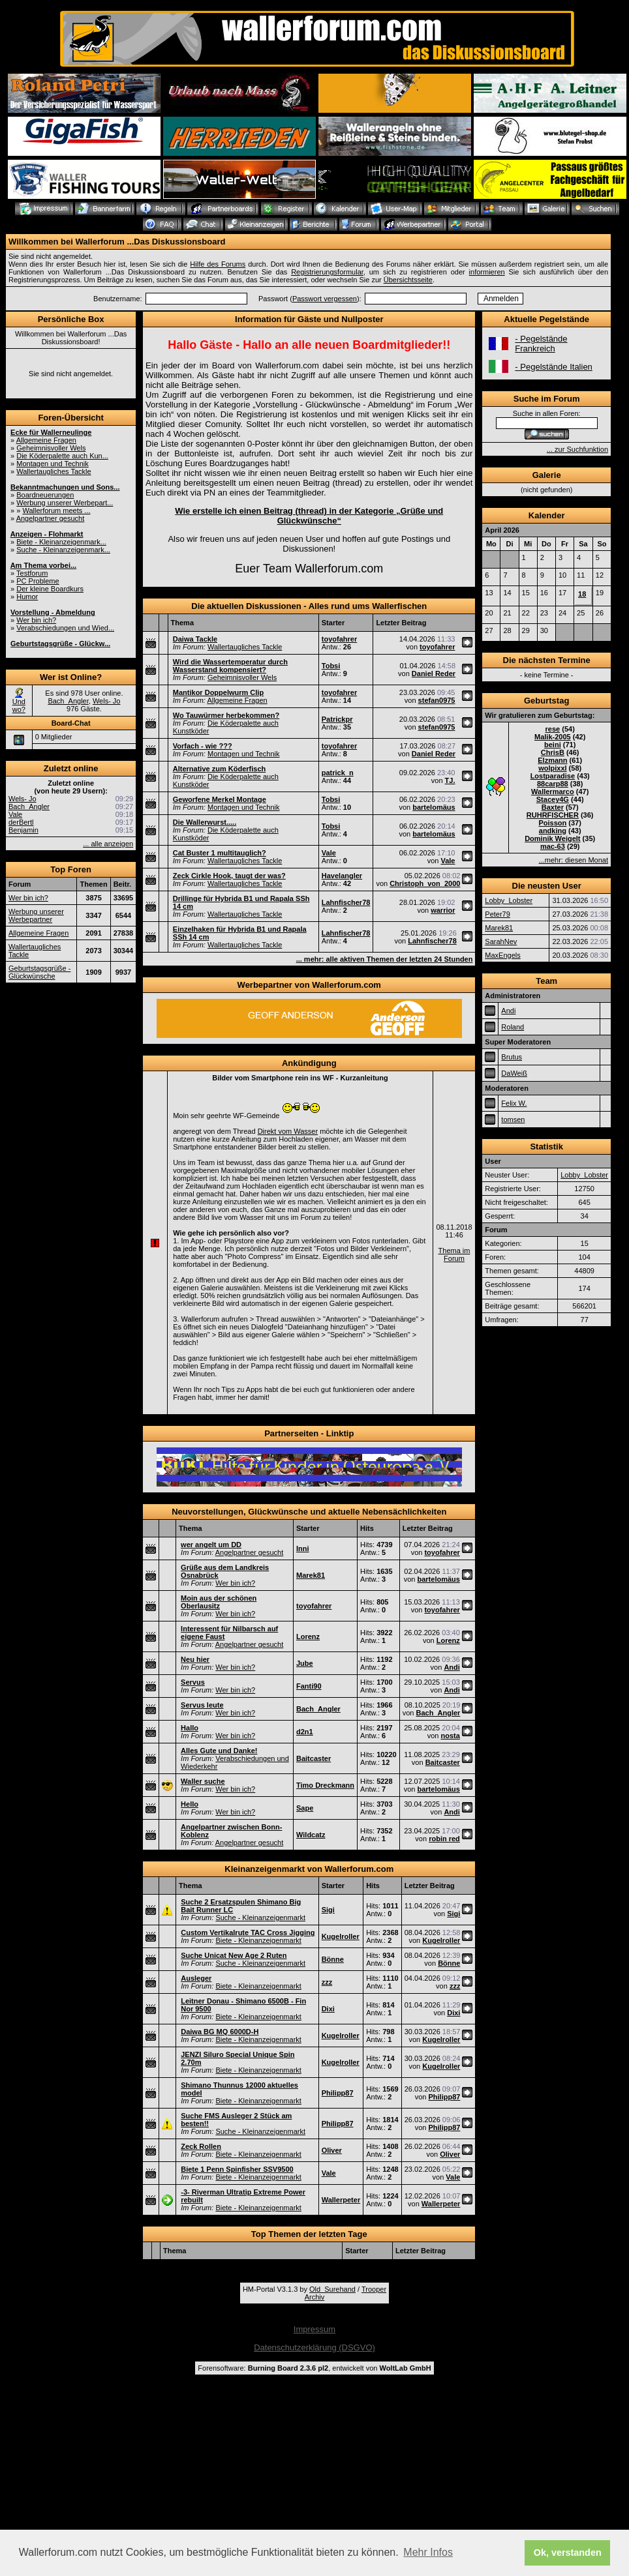  Describe the element at coordinates (43, 565) in the screenshot. I see `Am Thema vorbei...` at that location.